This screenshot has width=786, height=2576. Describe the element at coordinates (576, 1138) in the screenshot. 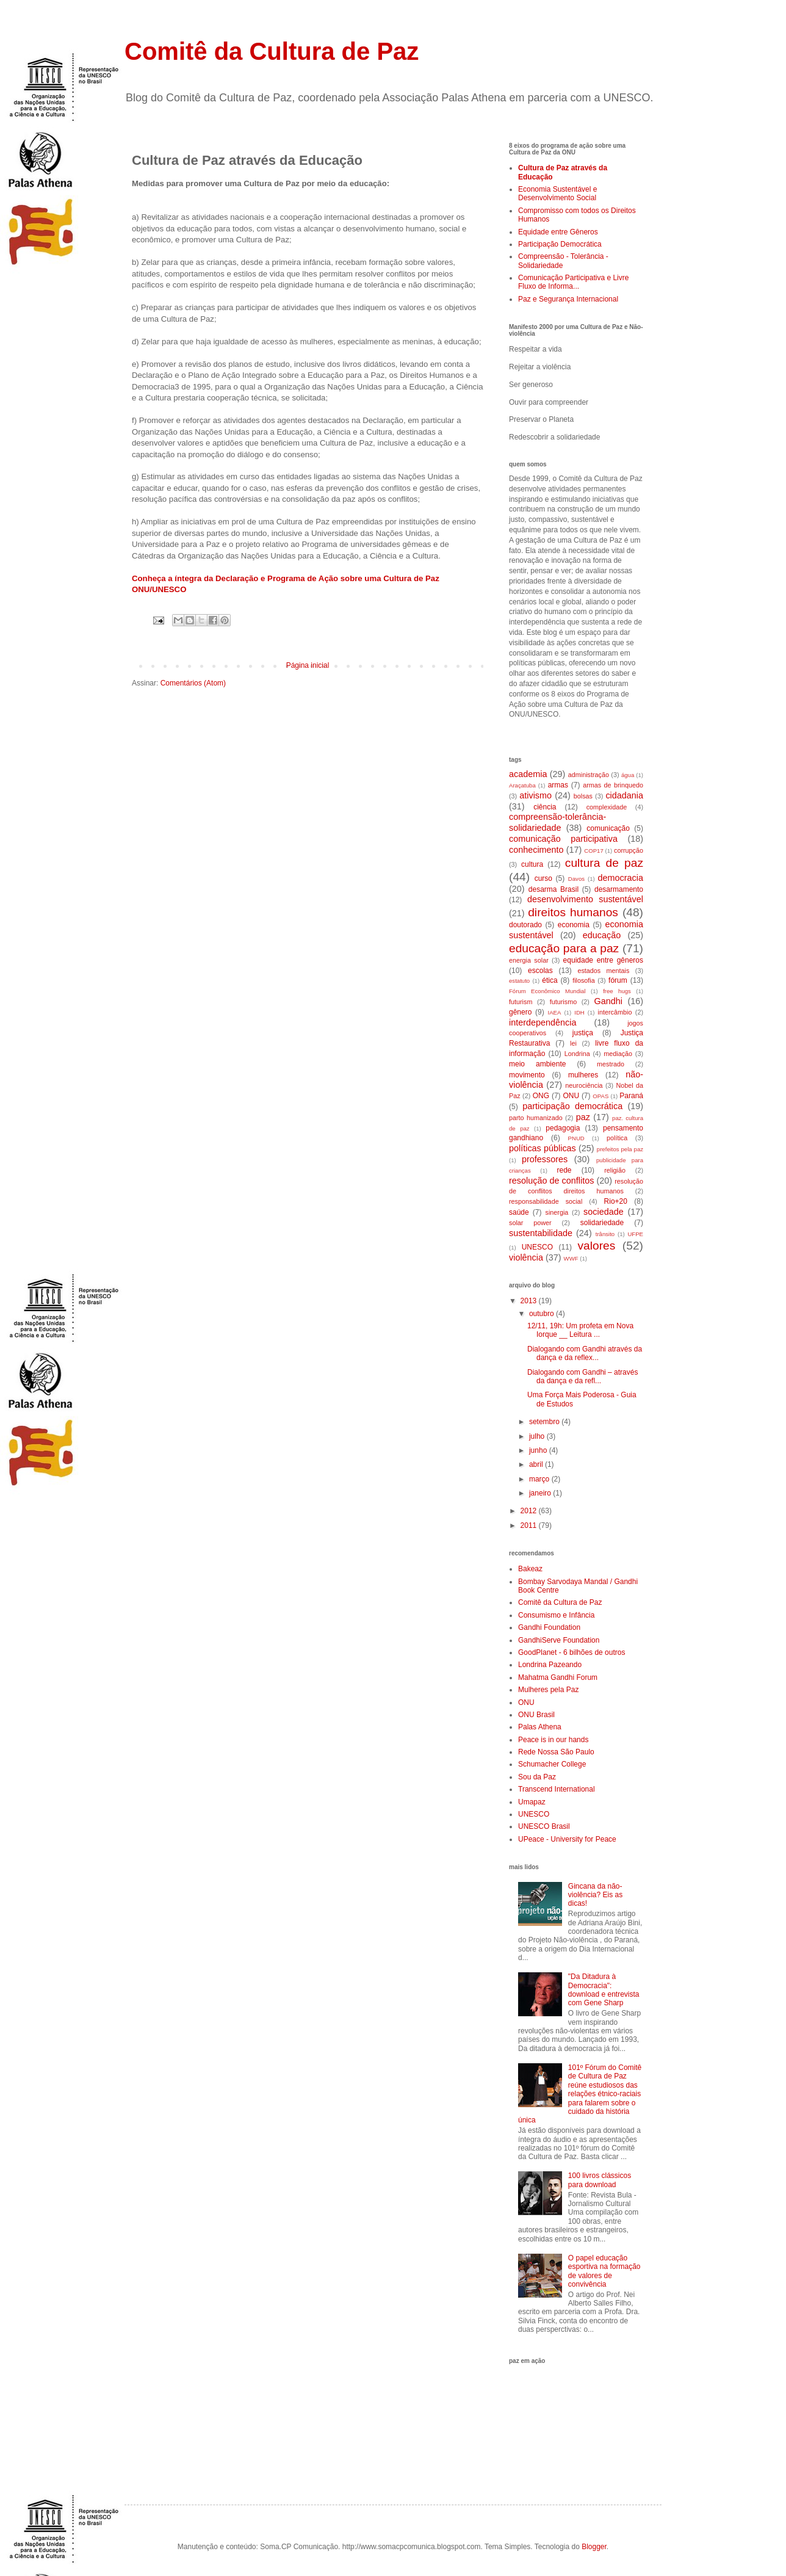

I see `PNUD` at that location.